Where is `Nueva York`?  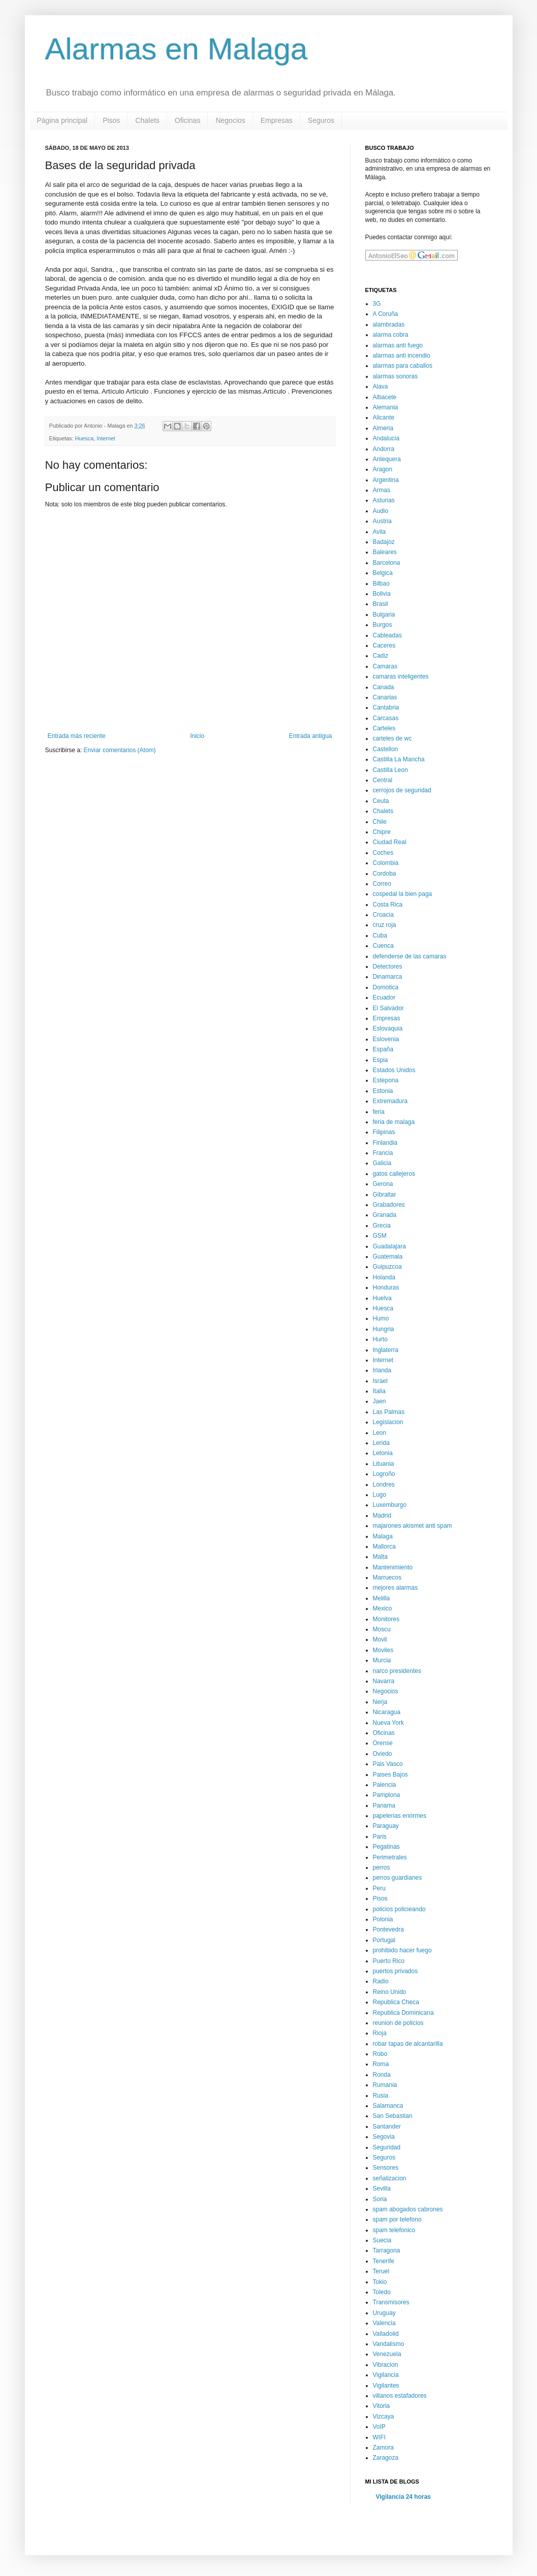
Nueva York is located at coordinates (388, 1722).